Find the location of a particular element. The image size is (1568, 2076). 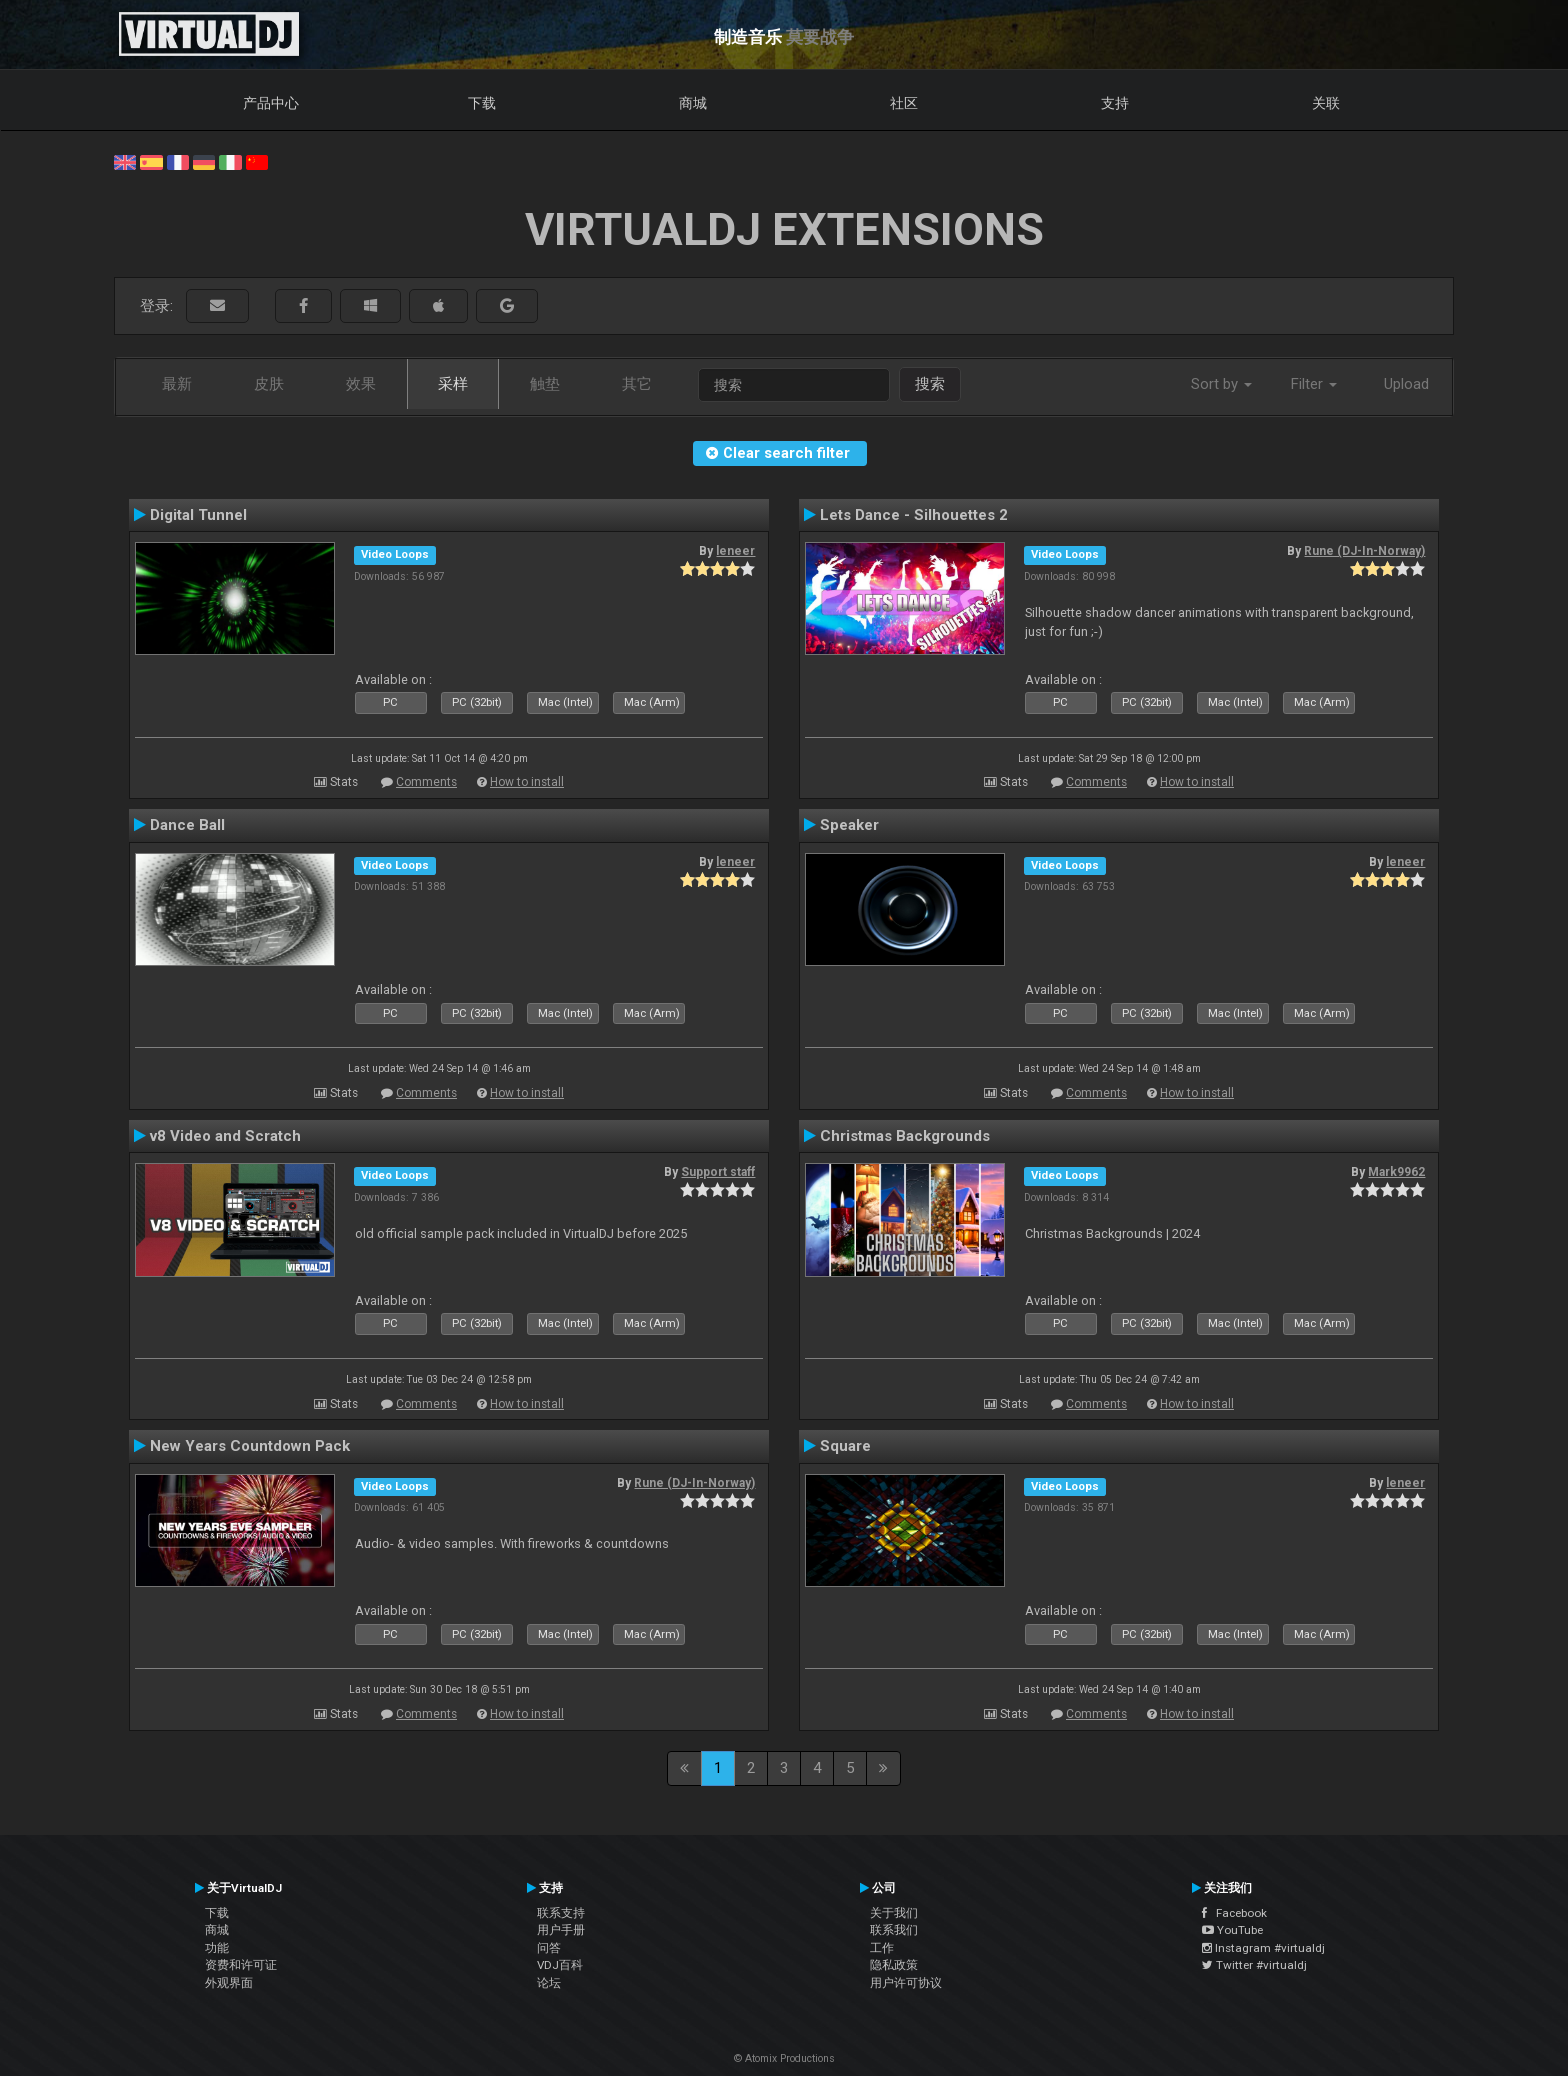

Filter is located at coordinates (1314, 384).